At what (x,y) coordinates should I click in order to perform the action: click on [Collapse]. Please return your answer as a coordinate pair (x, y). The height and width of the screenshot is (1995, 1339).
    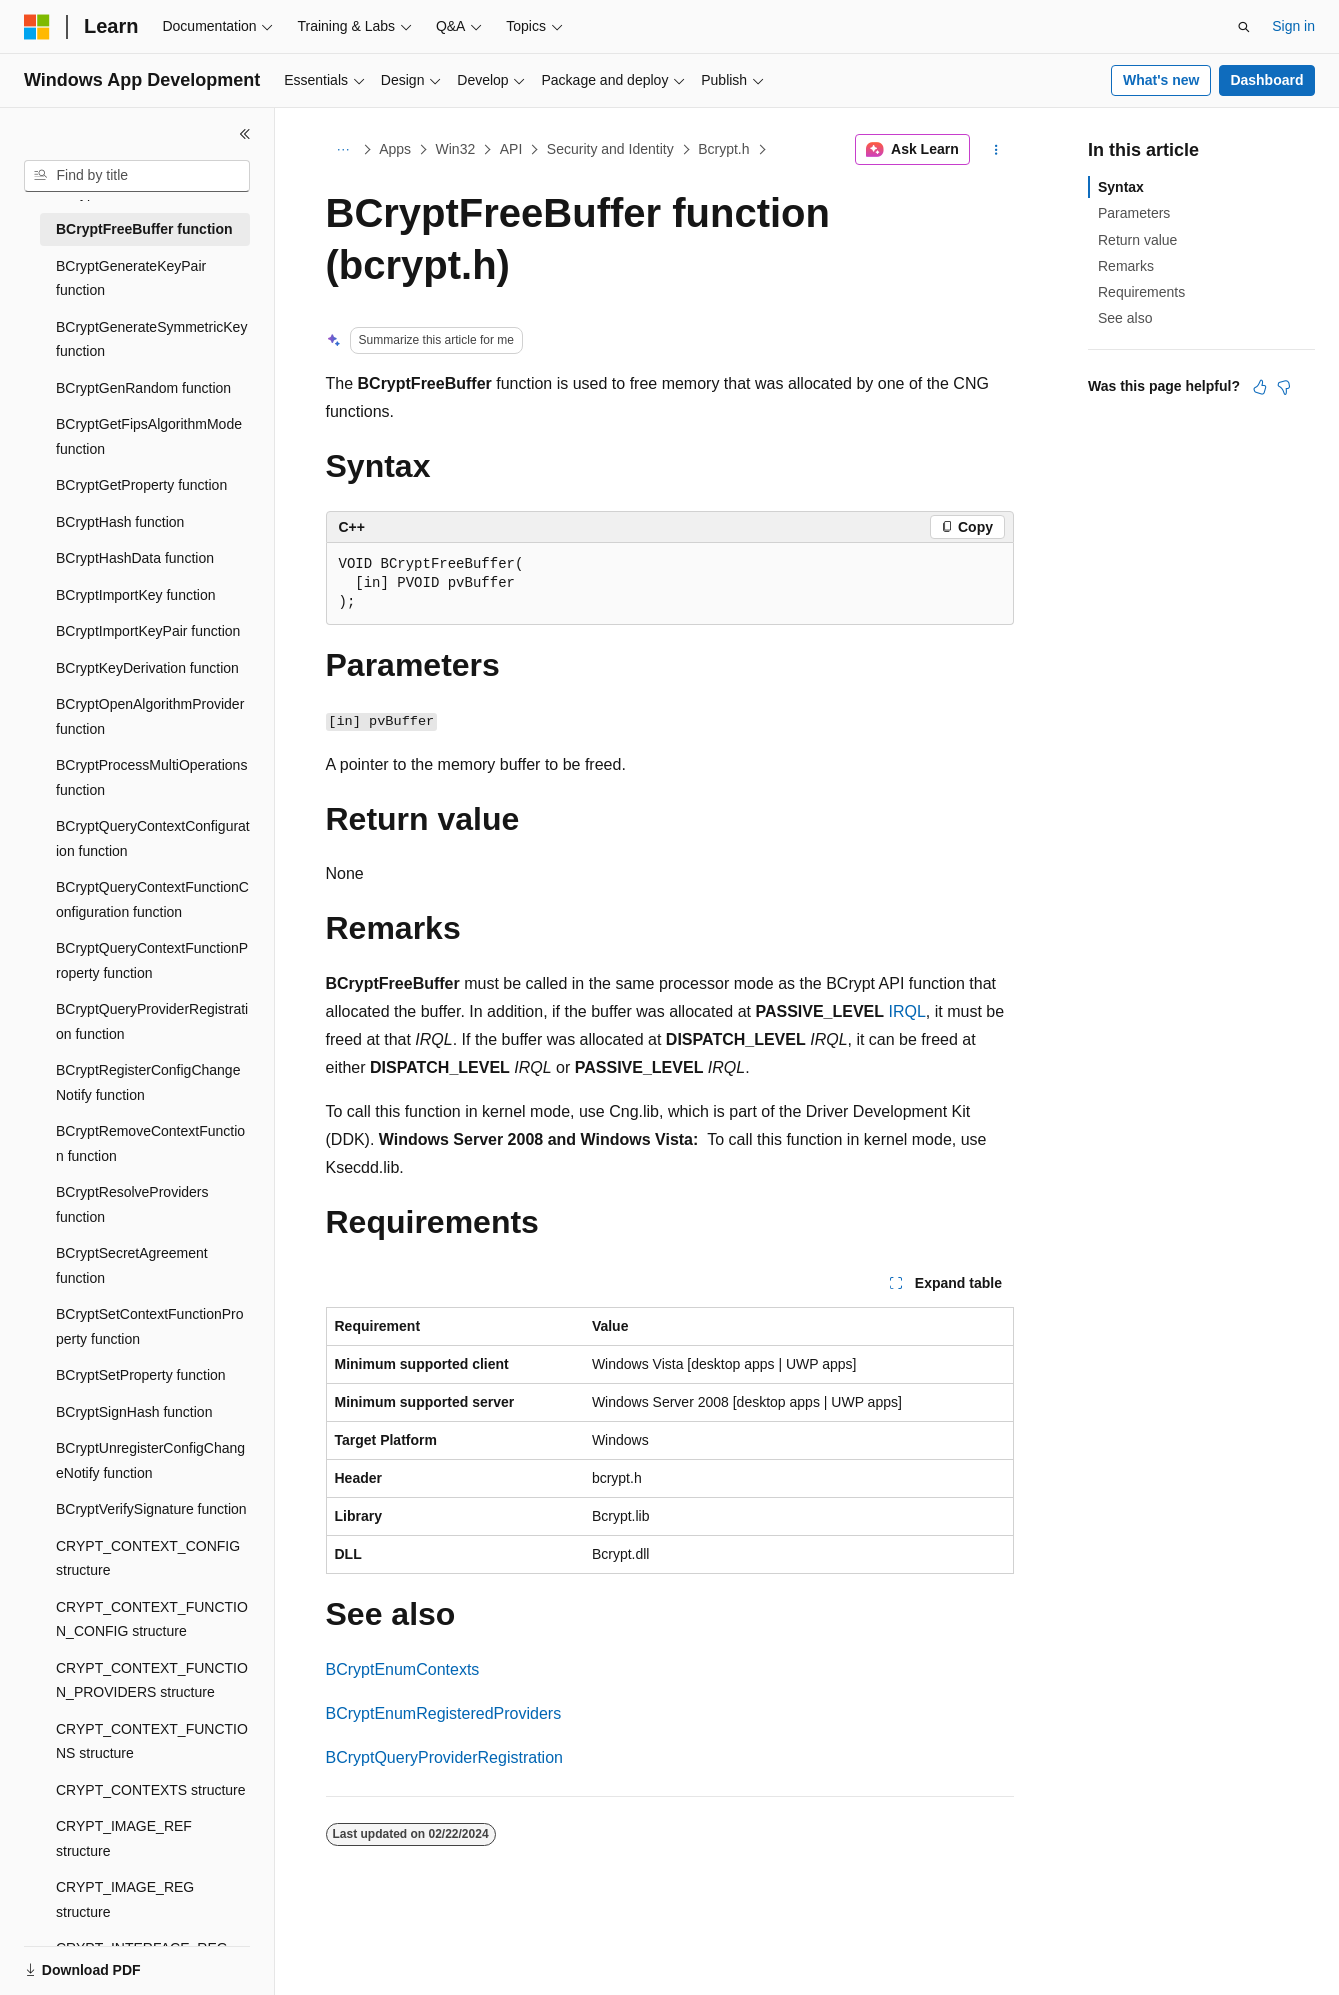
    Looking at the image, I should click on (245, 134).